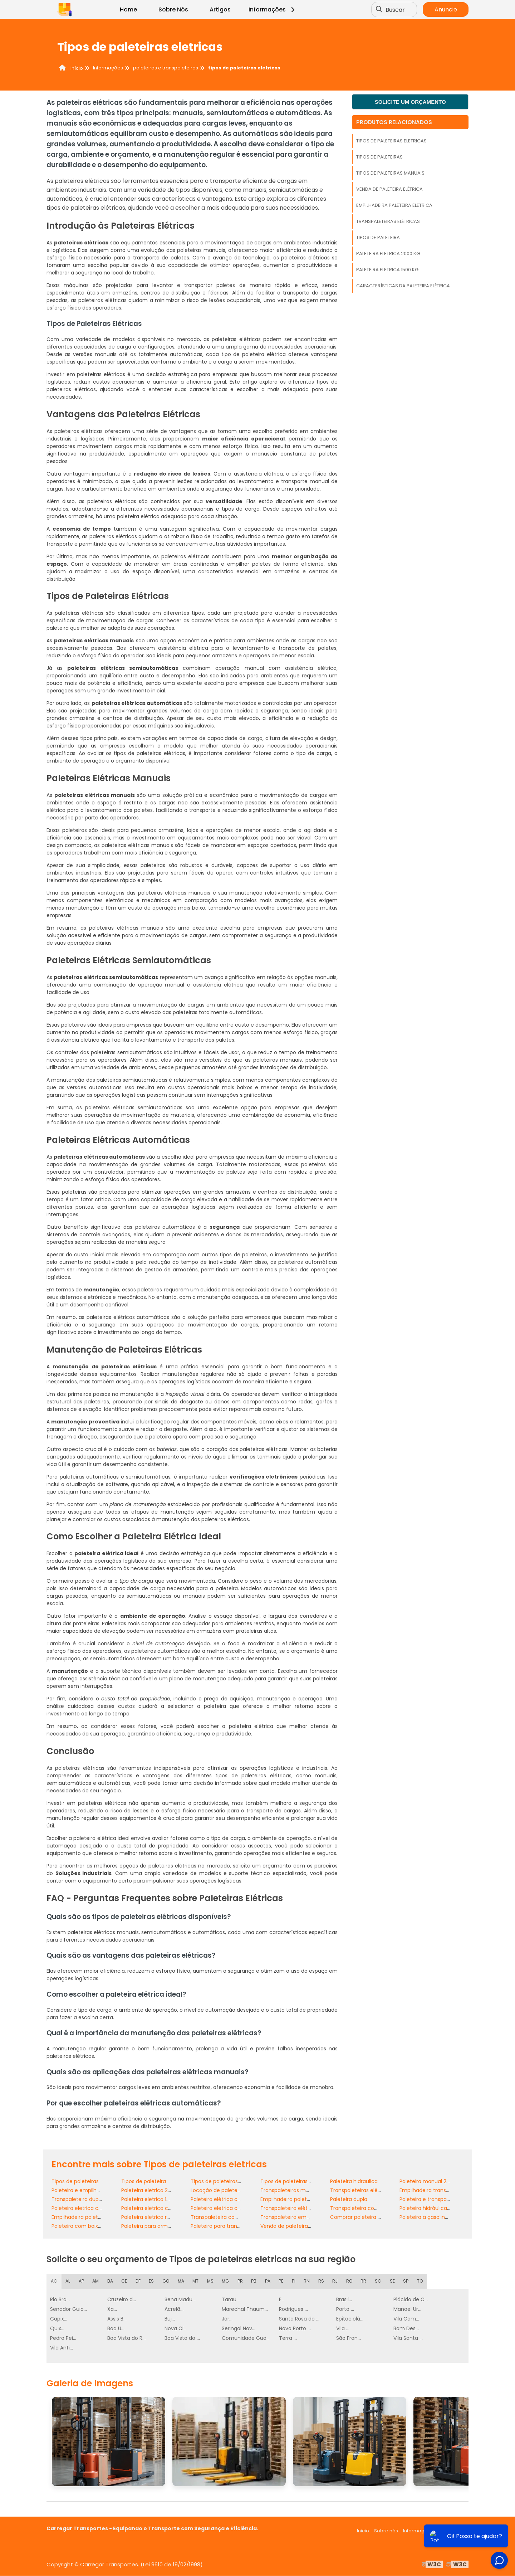 The height and width of the screenshot is (2576, 515). What do you see at coordinates (410, 102) in the screenshot?
I see `Solicite um orçamento` at bounding box center [410, 102].